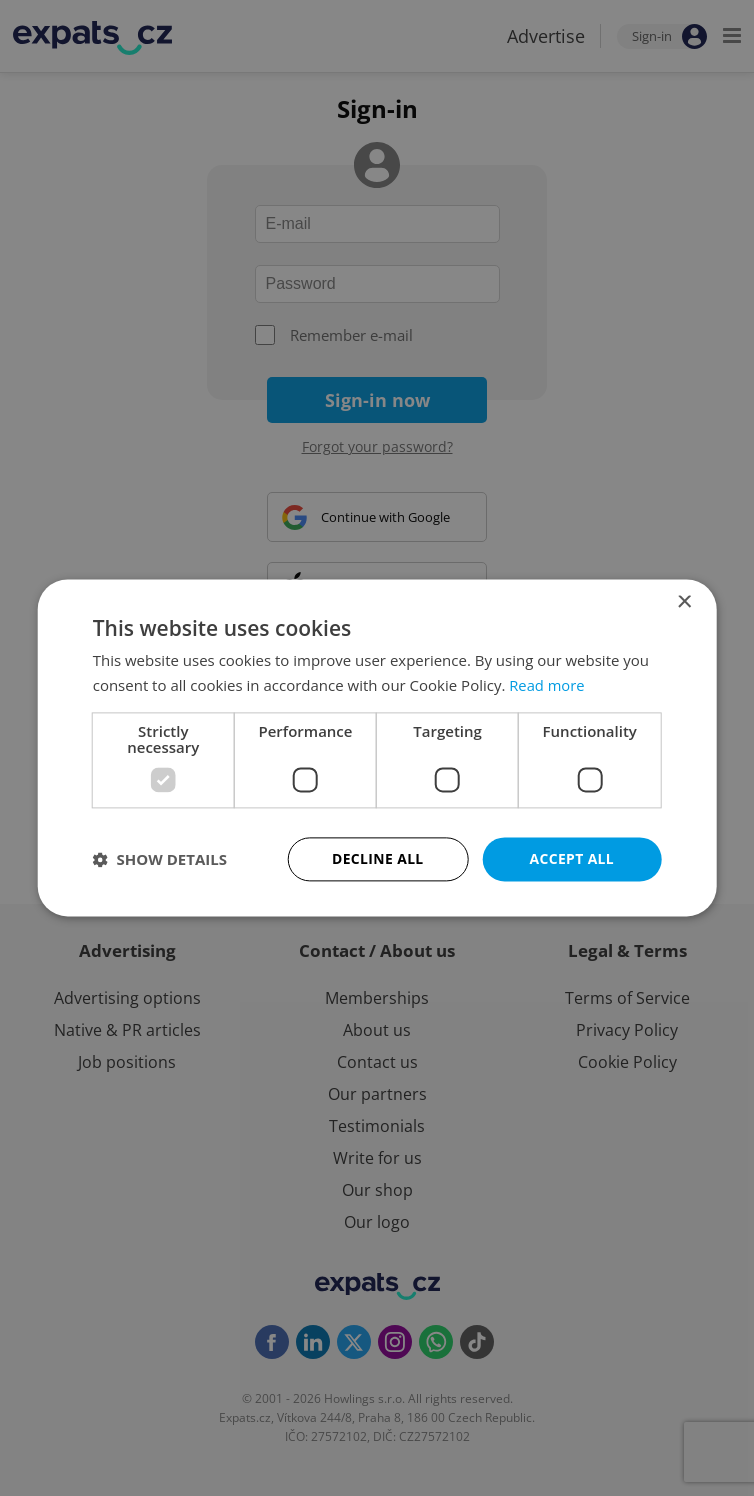  Describe the element at coordinates (683, 602) in the screenshot. I see `× [button]` at that location.